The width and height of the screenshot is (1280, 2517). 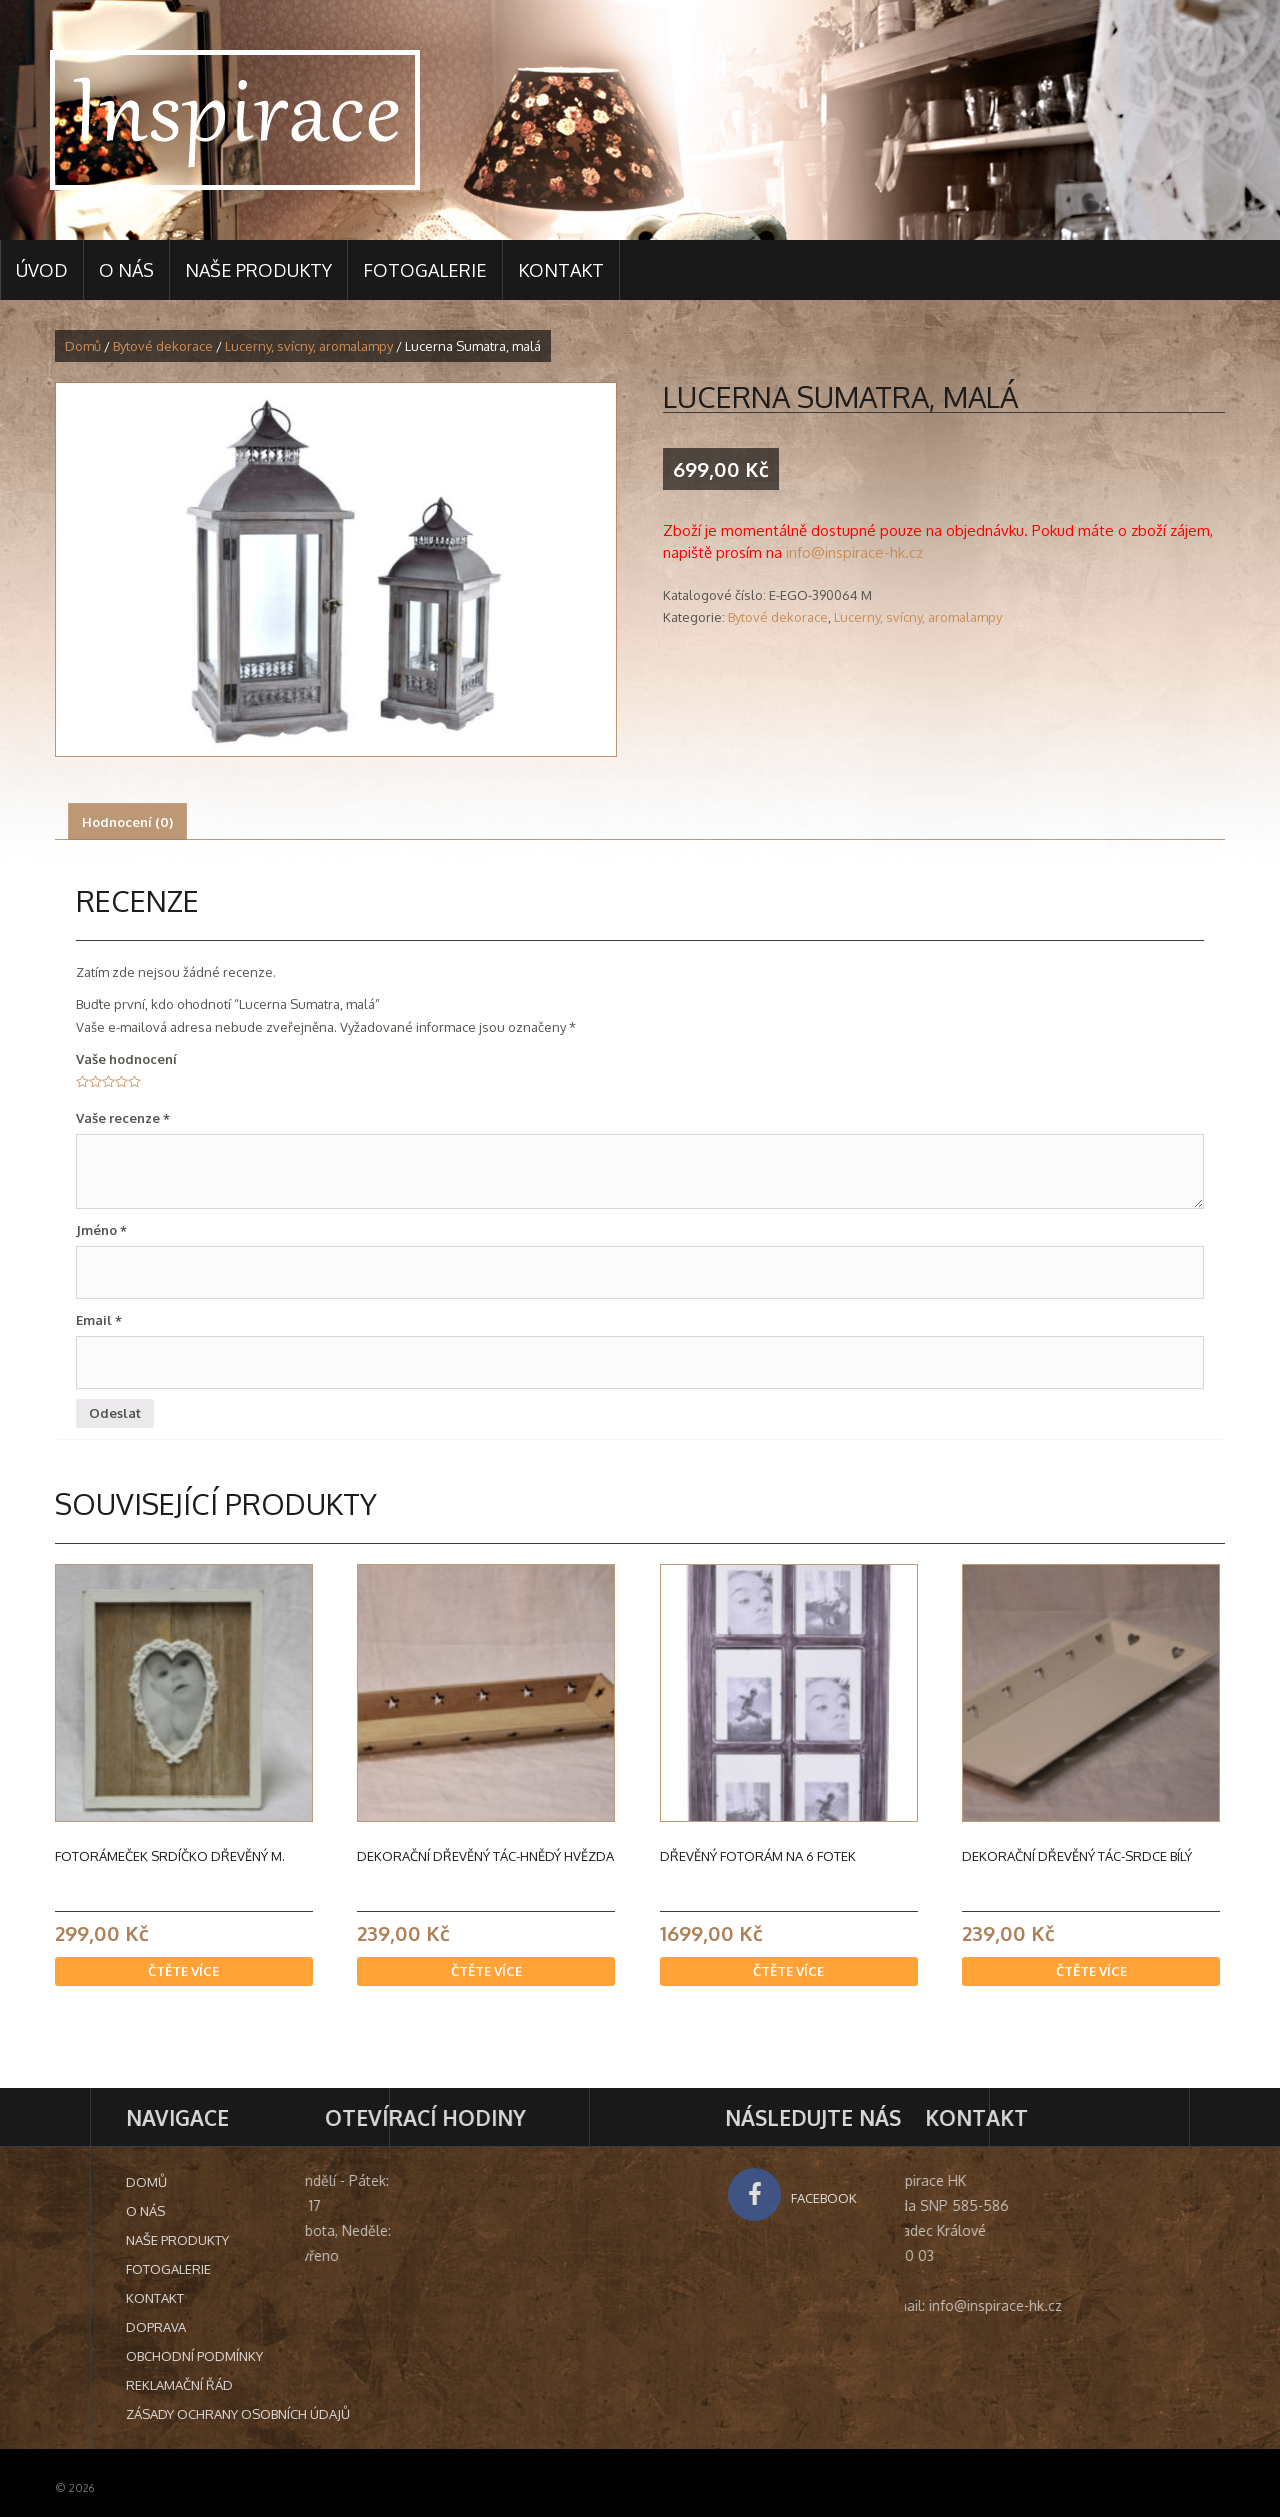 What do you see at coordinates (486, 1971) in the screenshot?
I see `Čtěte více [Zjistit více o “Dekorační dřevěný tác-hnědý hvězda”]` at bounding box center [486, 1971].